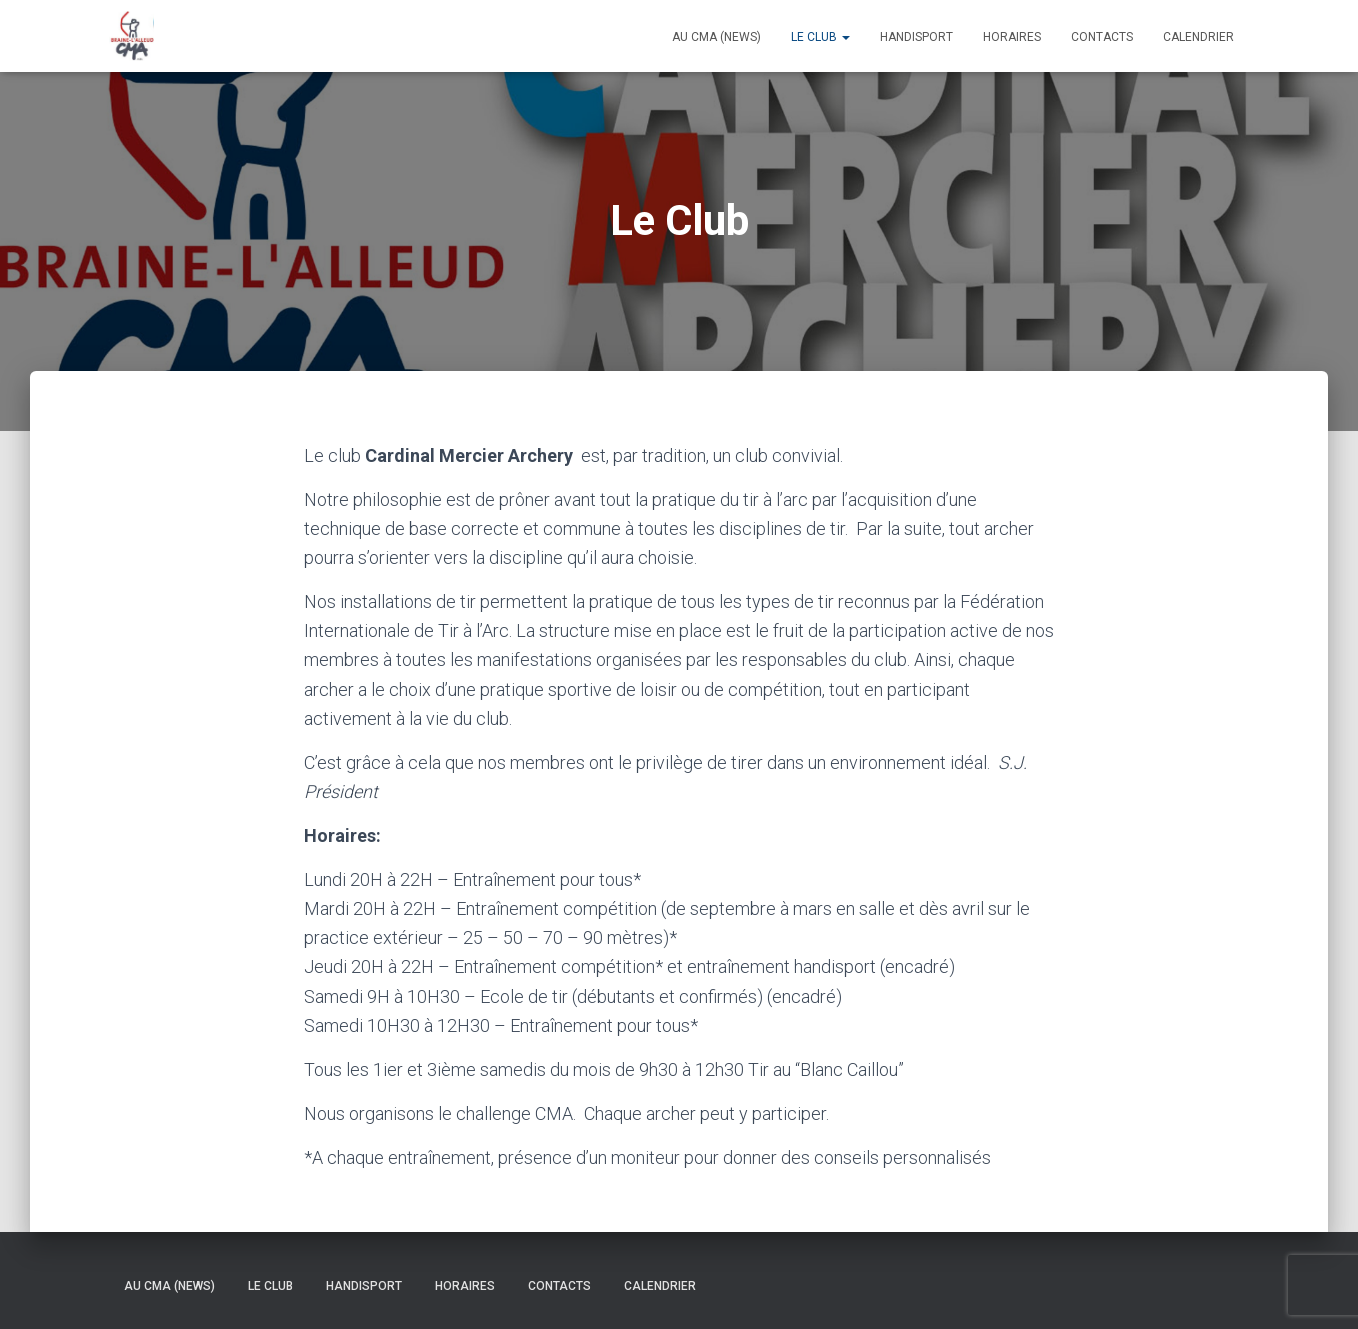 The image size is (1358, 1329). What do you see at coordinates (716, 37) in the screenshot?
I see `Au CMA (news)` at bounding box center [716, 37].